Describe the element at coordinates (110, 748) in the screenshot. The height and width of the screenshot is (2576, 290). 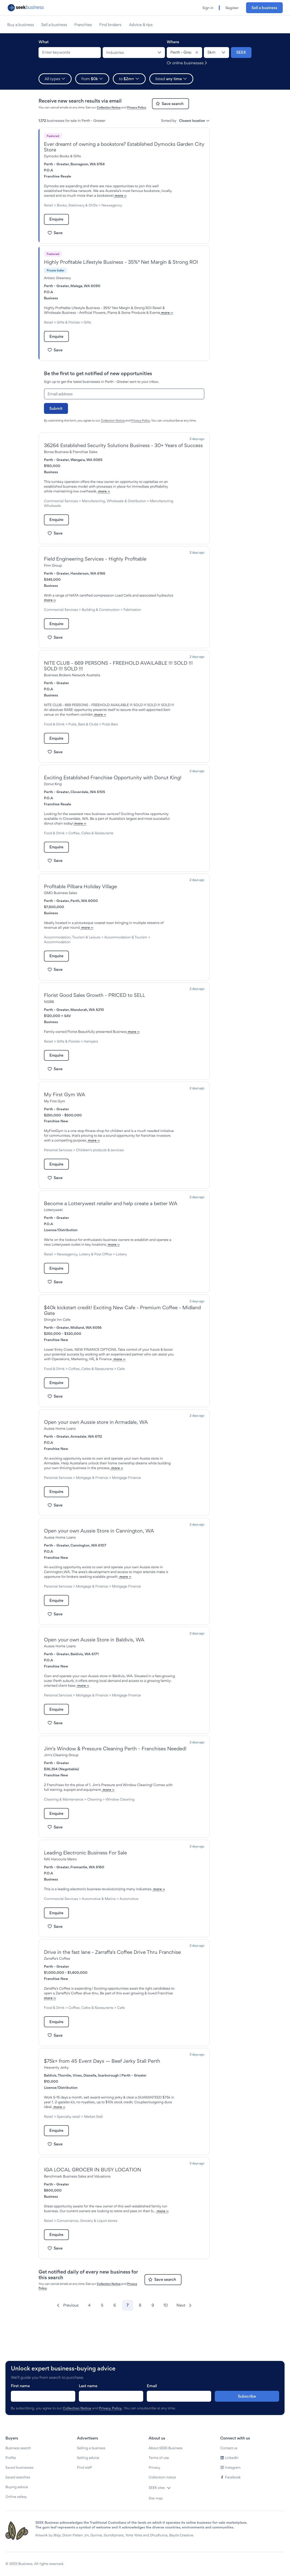
I see `Pubs Bars` at that location.